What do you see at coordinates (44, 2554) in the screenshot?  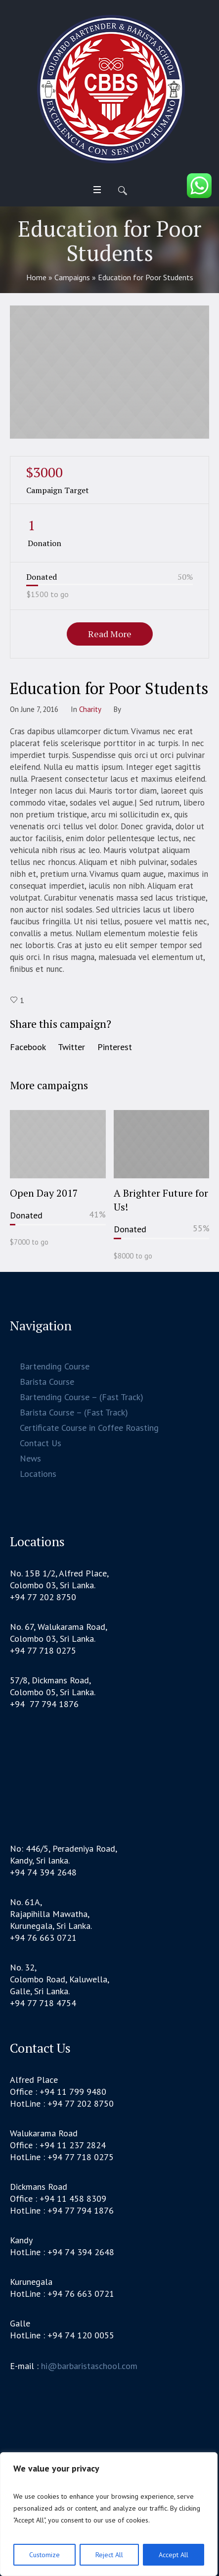 I see `Customize` at bounding box center [44, 2554].